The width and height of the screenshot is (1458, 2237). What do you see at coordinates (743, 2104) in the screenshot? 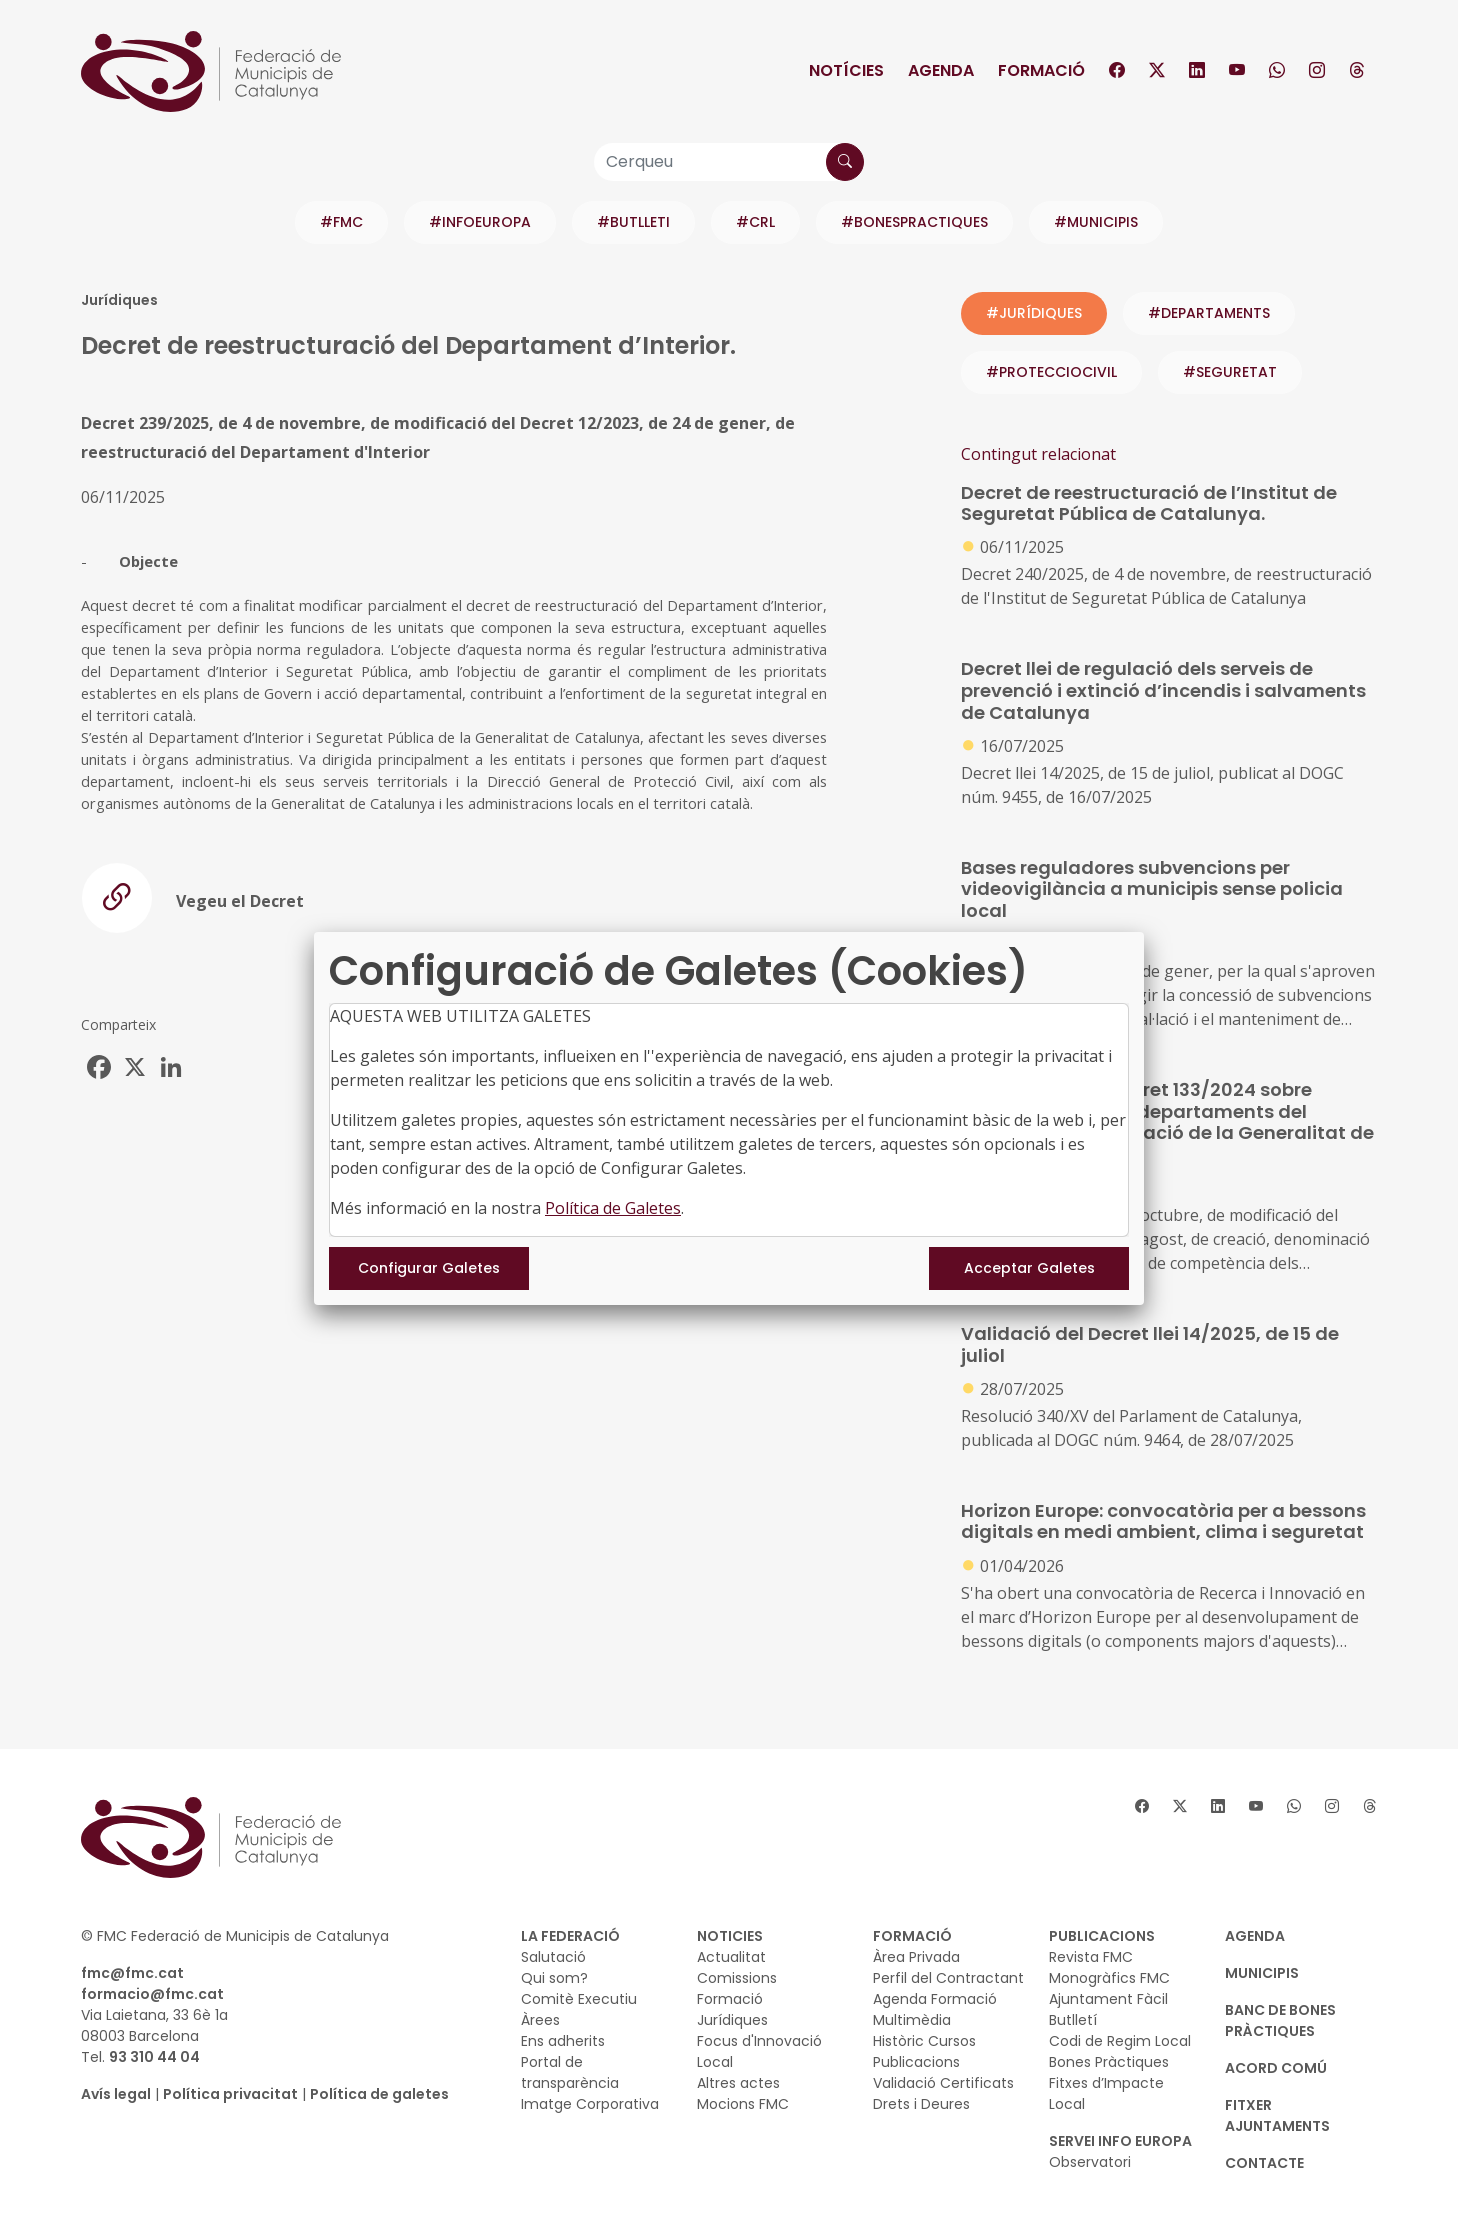
I see `Mocions FMC` at bounding box center [743, 2104].